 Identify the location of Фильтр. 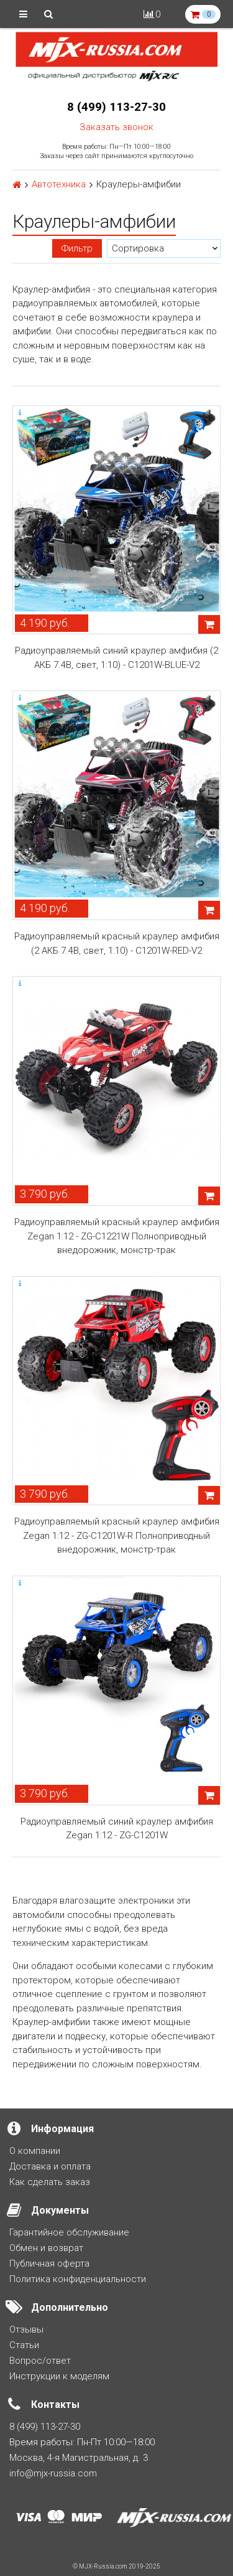
(77, 248).